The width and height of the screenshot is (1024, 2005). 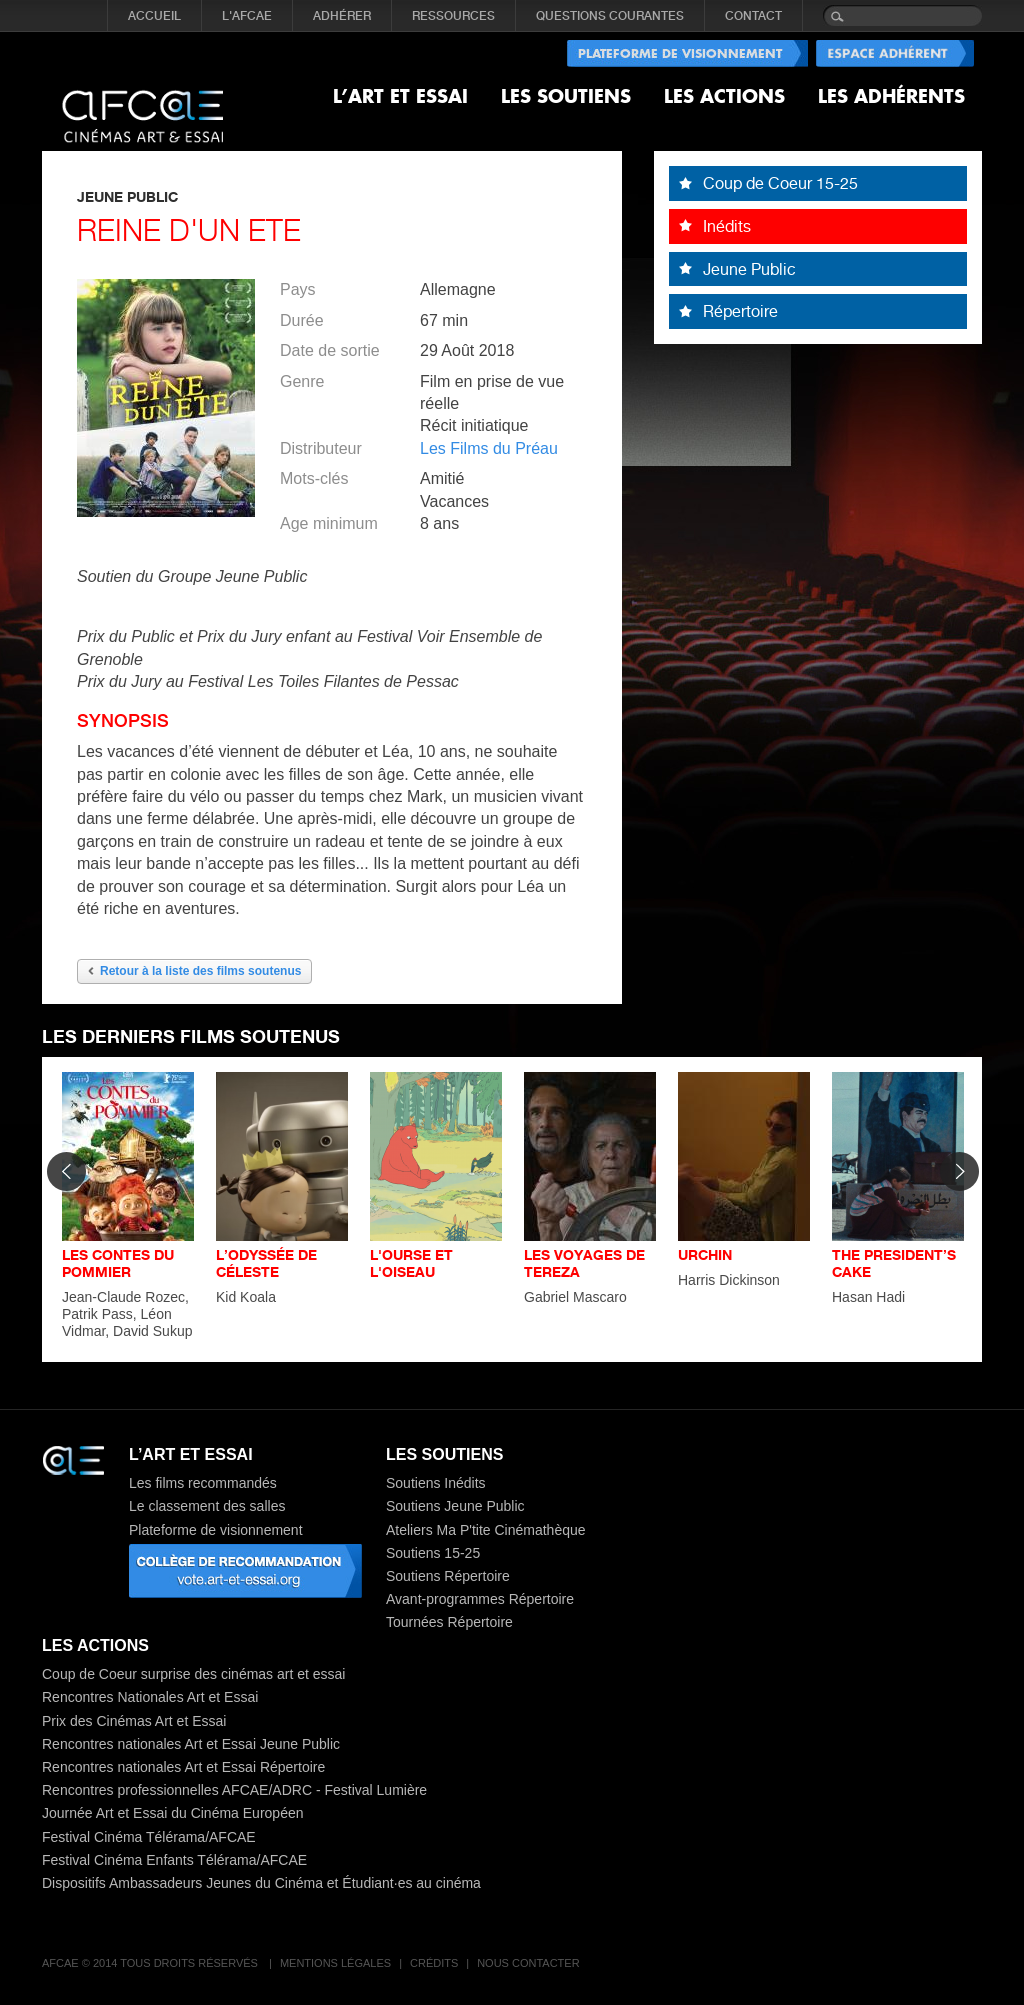 I want to click on LES CONTES DU POMMIER, so click(x=118, y=1263).